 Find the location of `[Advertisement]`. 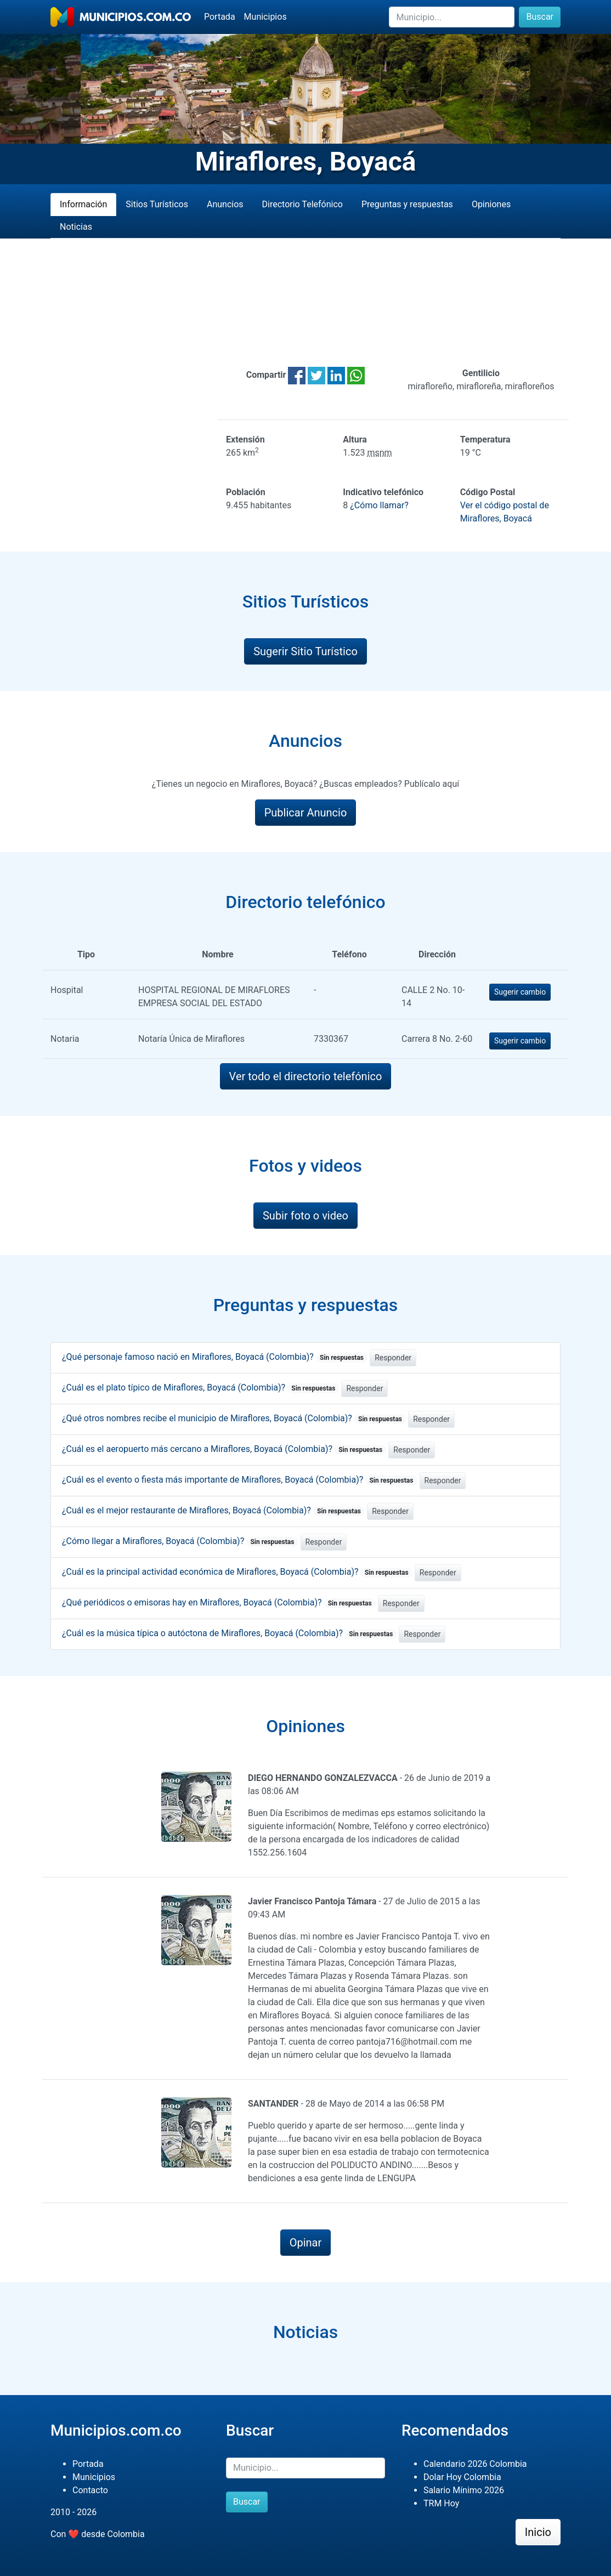

[Advertisement] is located at coordinates (305, 302).